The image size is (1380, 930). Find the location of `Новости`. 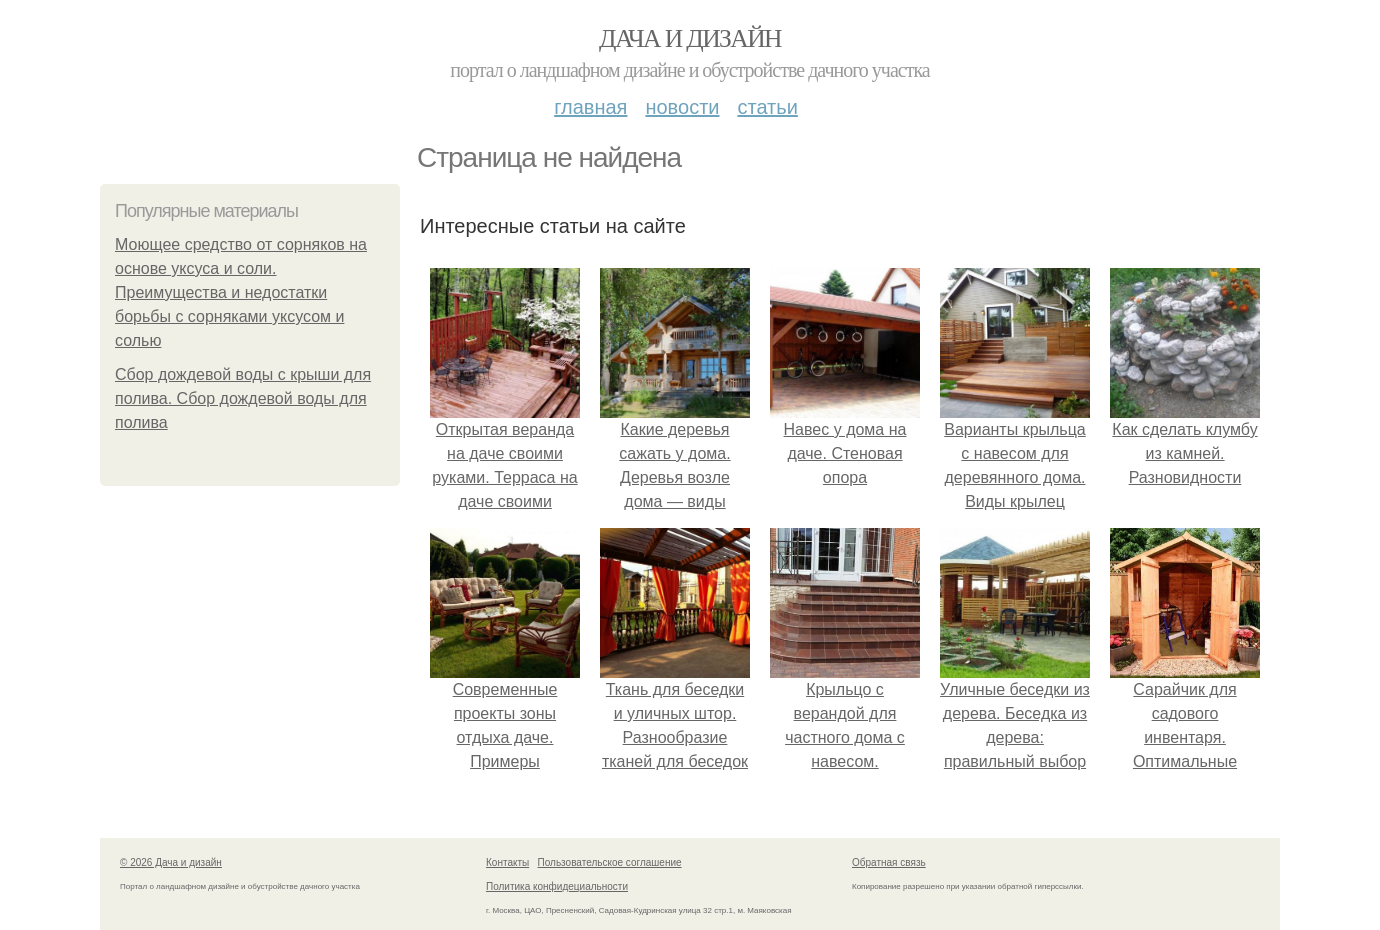

Новости is located at coordinates (682, 107).